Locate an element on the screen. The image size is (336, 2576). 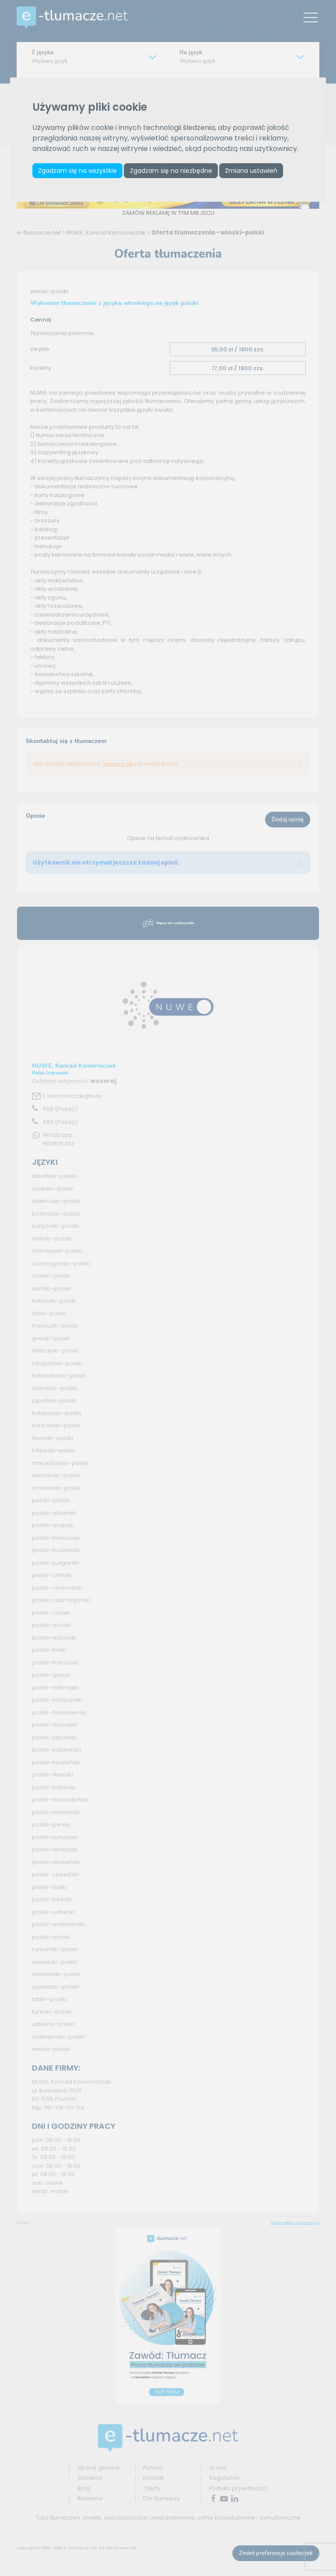
Zgadzam się na wszystkie [button] is located at coordinates (79, 171).